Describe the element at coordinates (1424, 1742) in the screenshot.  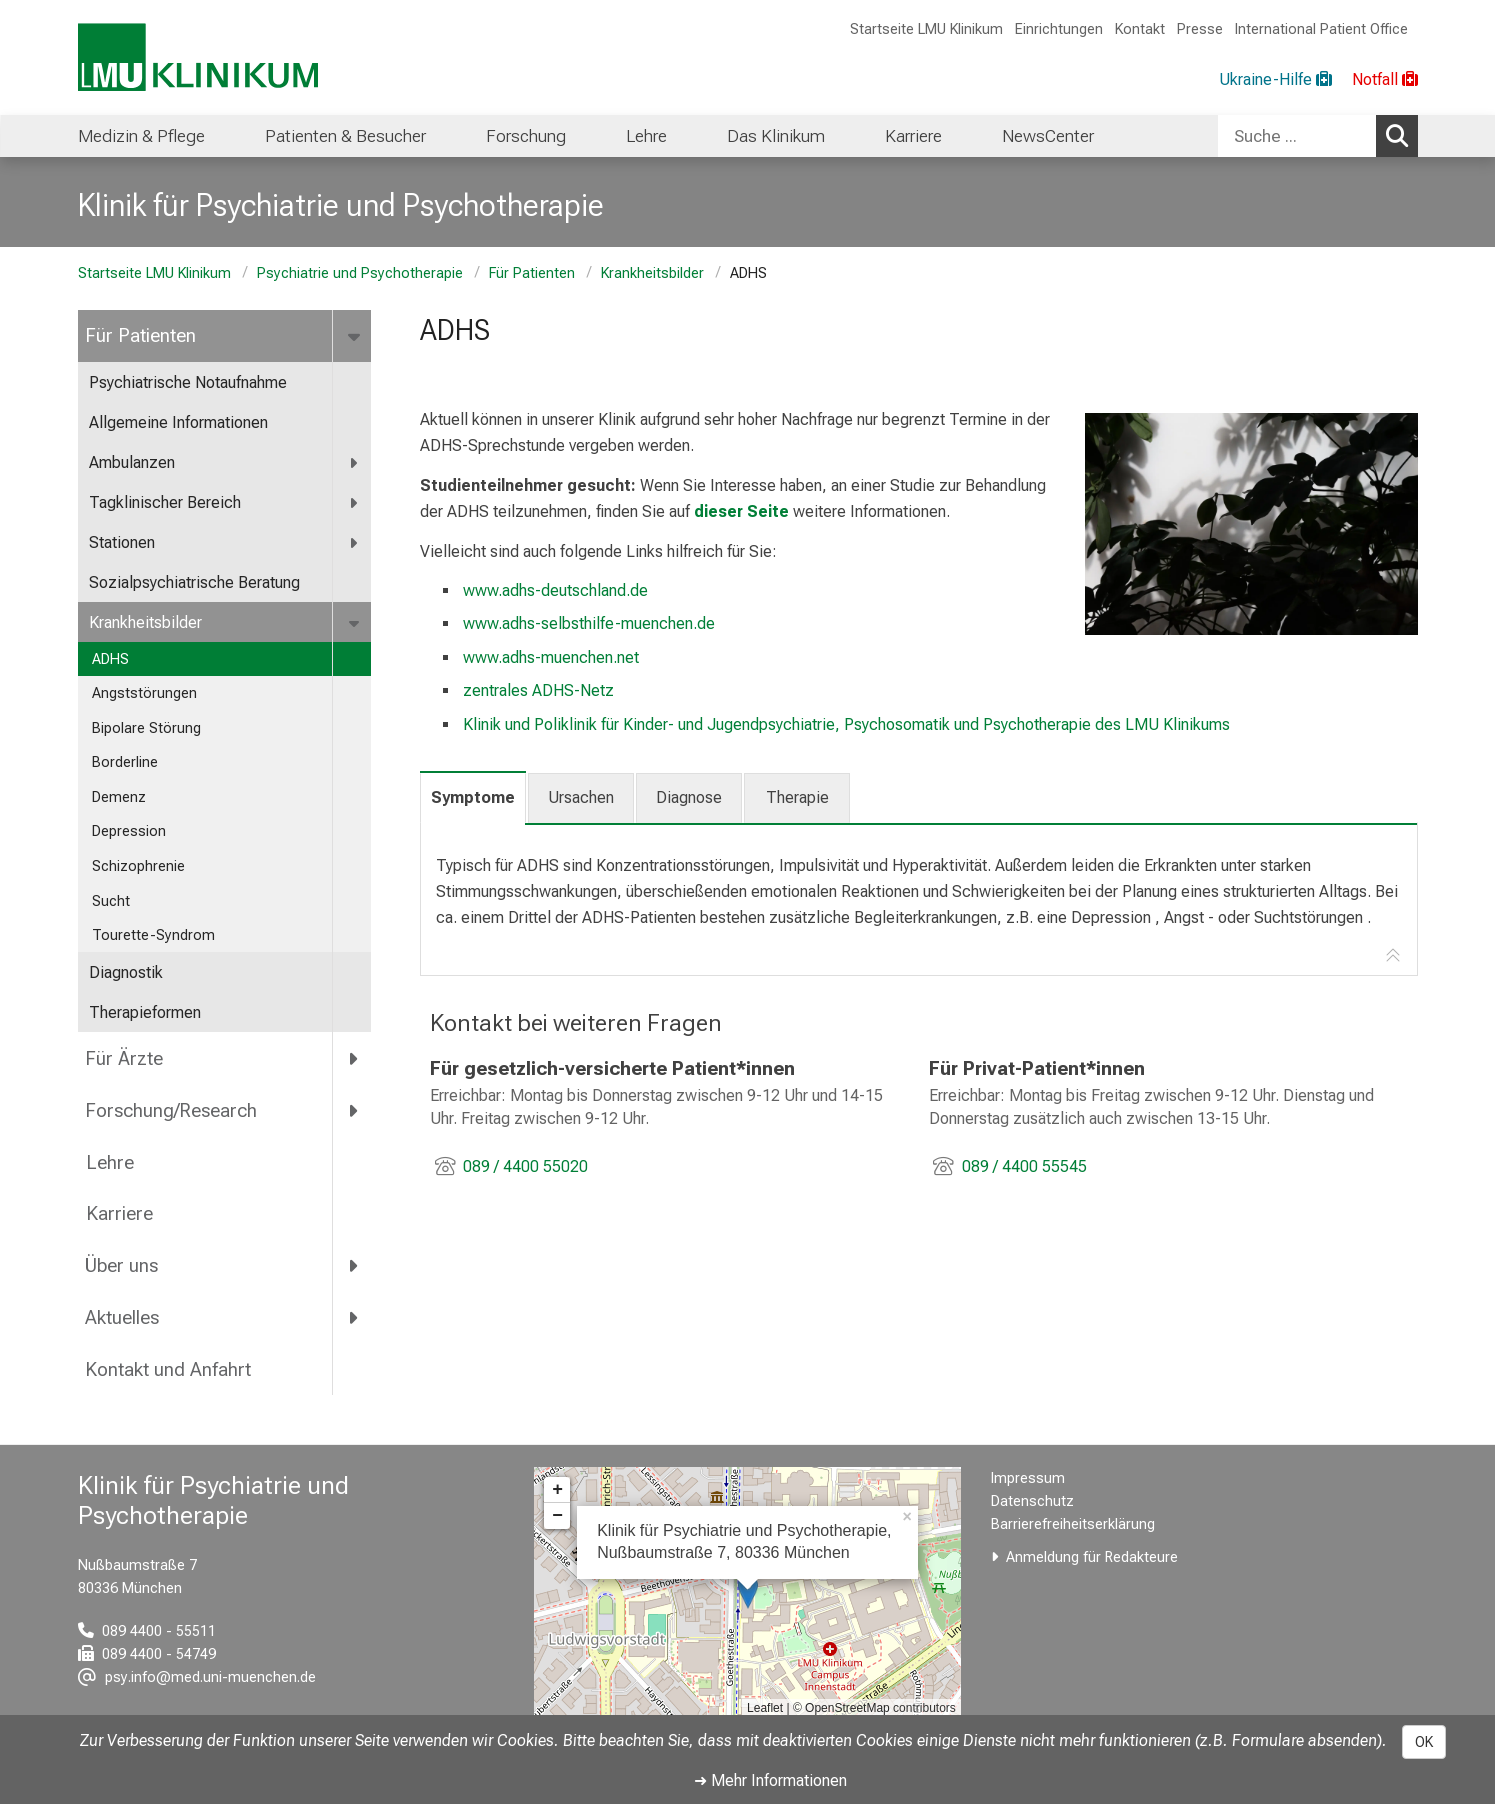
I see `OK` at that location.